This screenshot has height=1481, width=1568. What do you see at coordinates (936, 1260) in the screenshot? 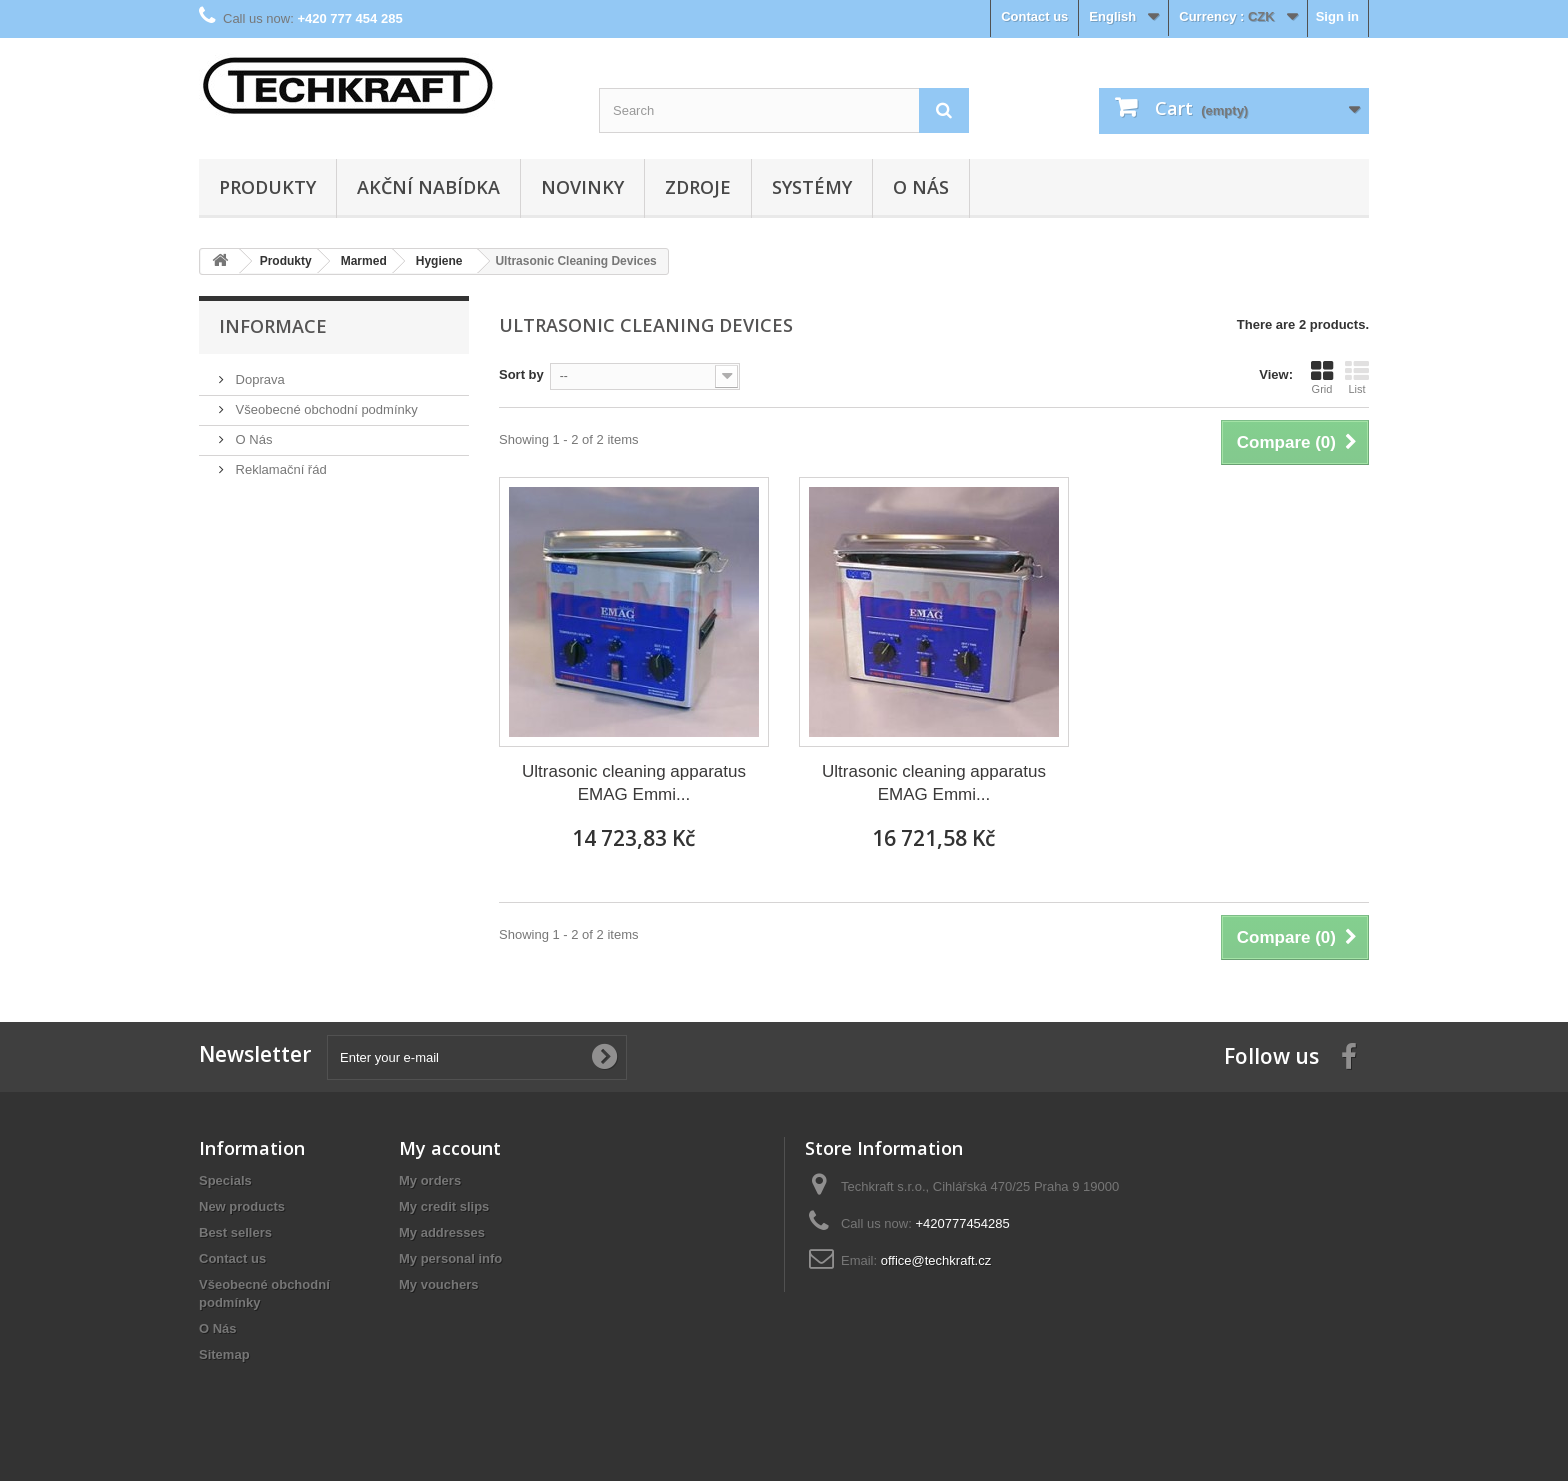
I see `office@techkraft.cz` at bounding box center [936, 1260].